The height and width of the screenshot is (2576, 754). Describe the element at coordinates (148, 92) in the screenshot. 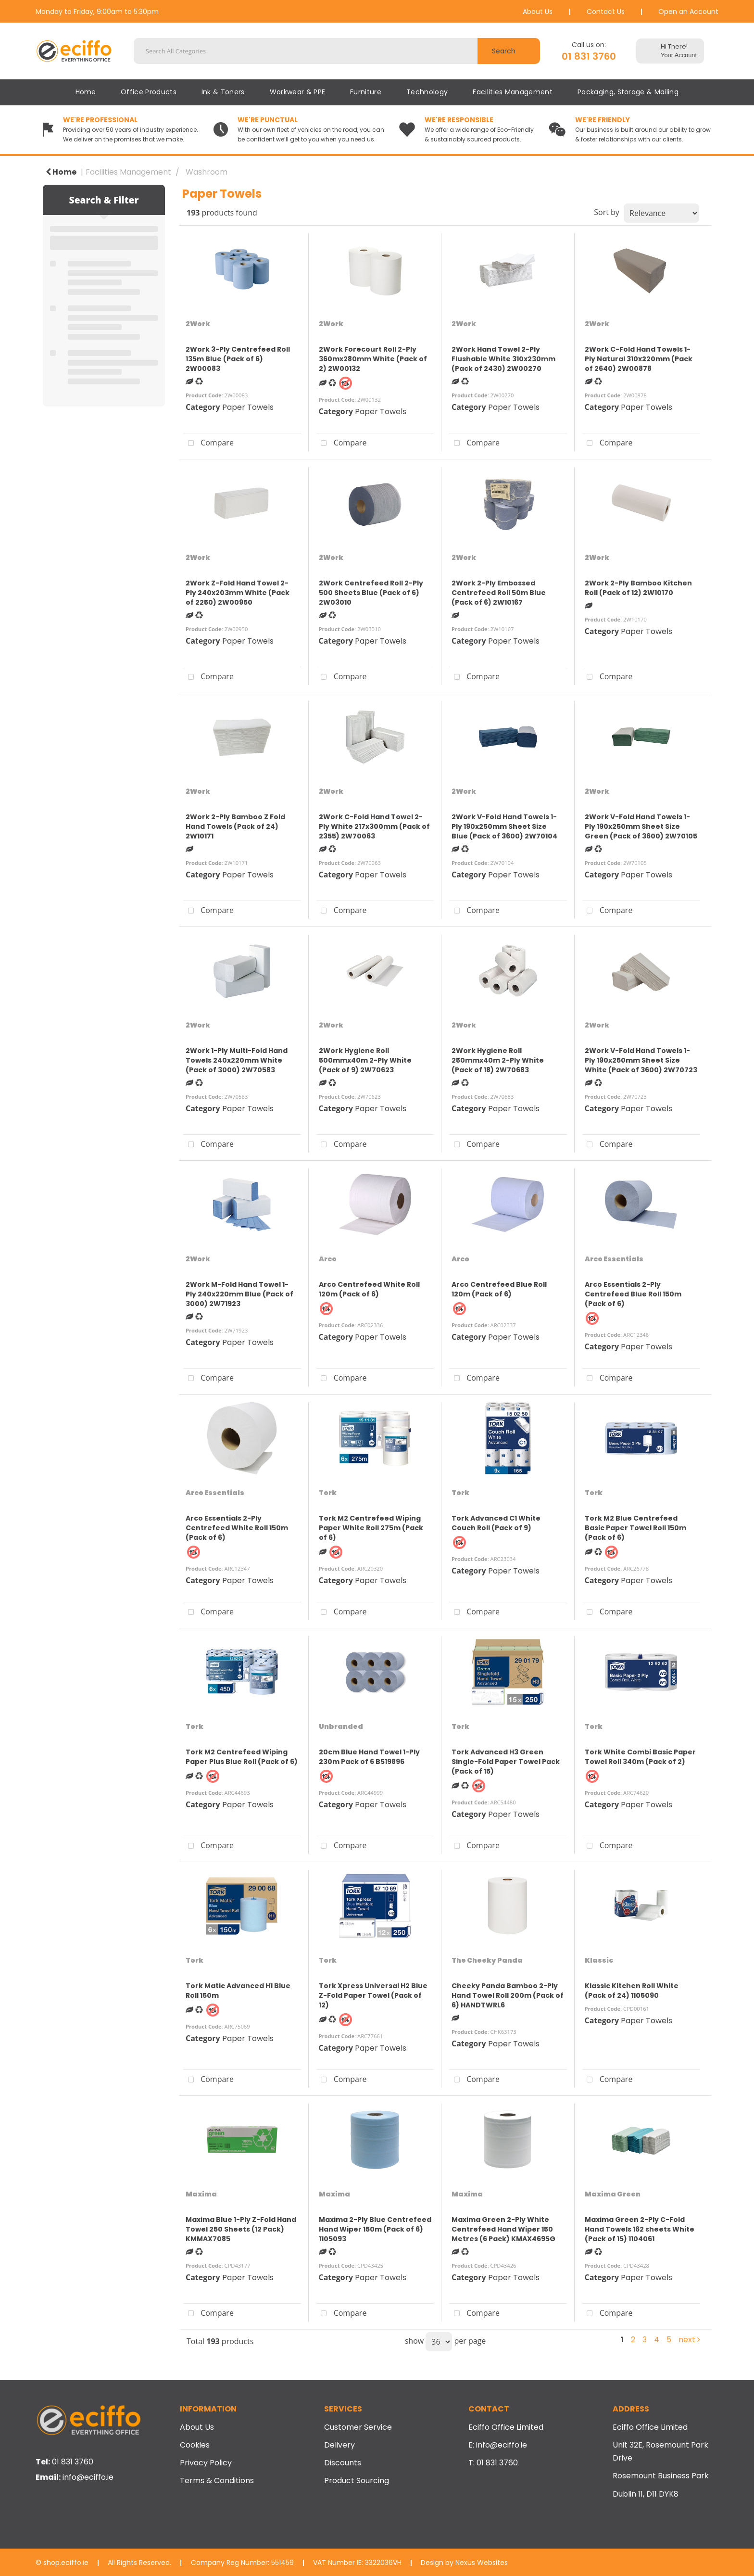

I see `Office Products` at that location.